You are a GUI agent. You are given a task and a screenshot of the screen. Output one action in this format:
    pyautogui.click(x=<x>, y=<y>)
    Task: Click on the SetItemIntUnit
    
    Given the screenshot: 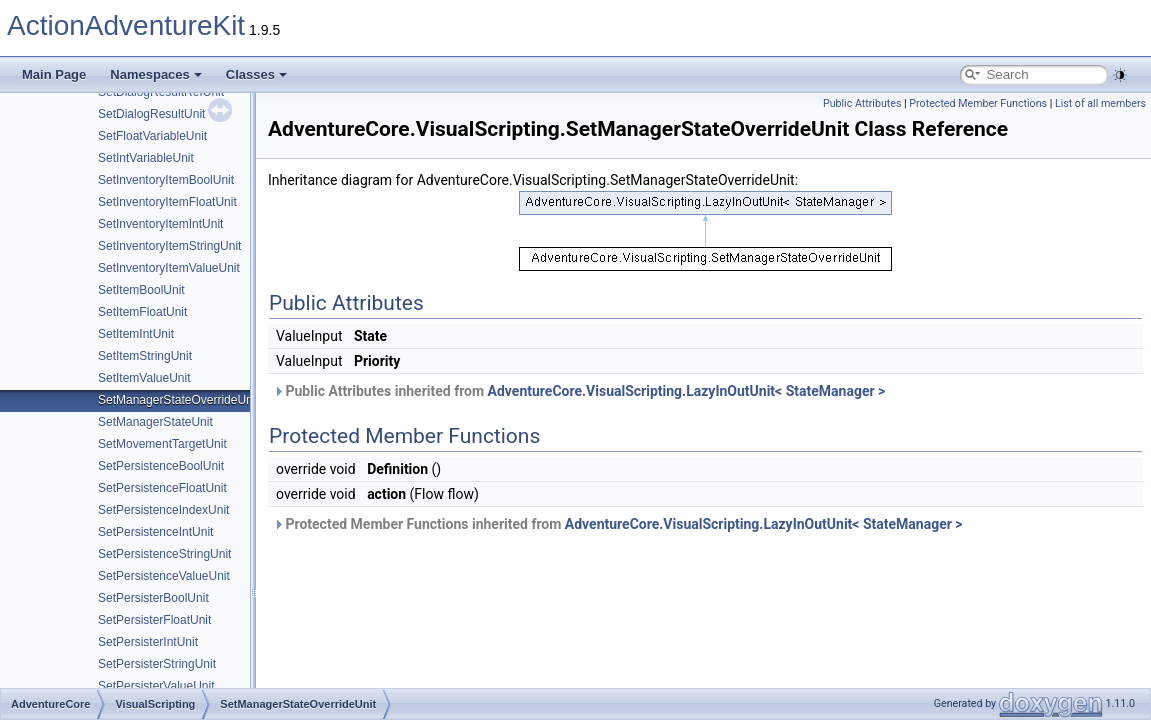 What is the action you would take?
    pyautogui.click(x=136, y=334)
    